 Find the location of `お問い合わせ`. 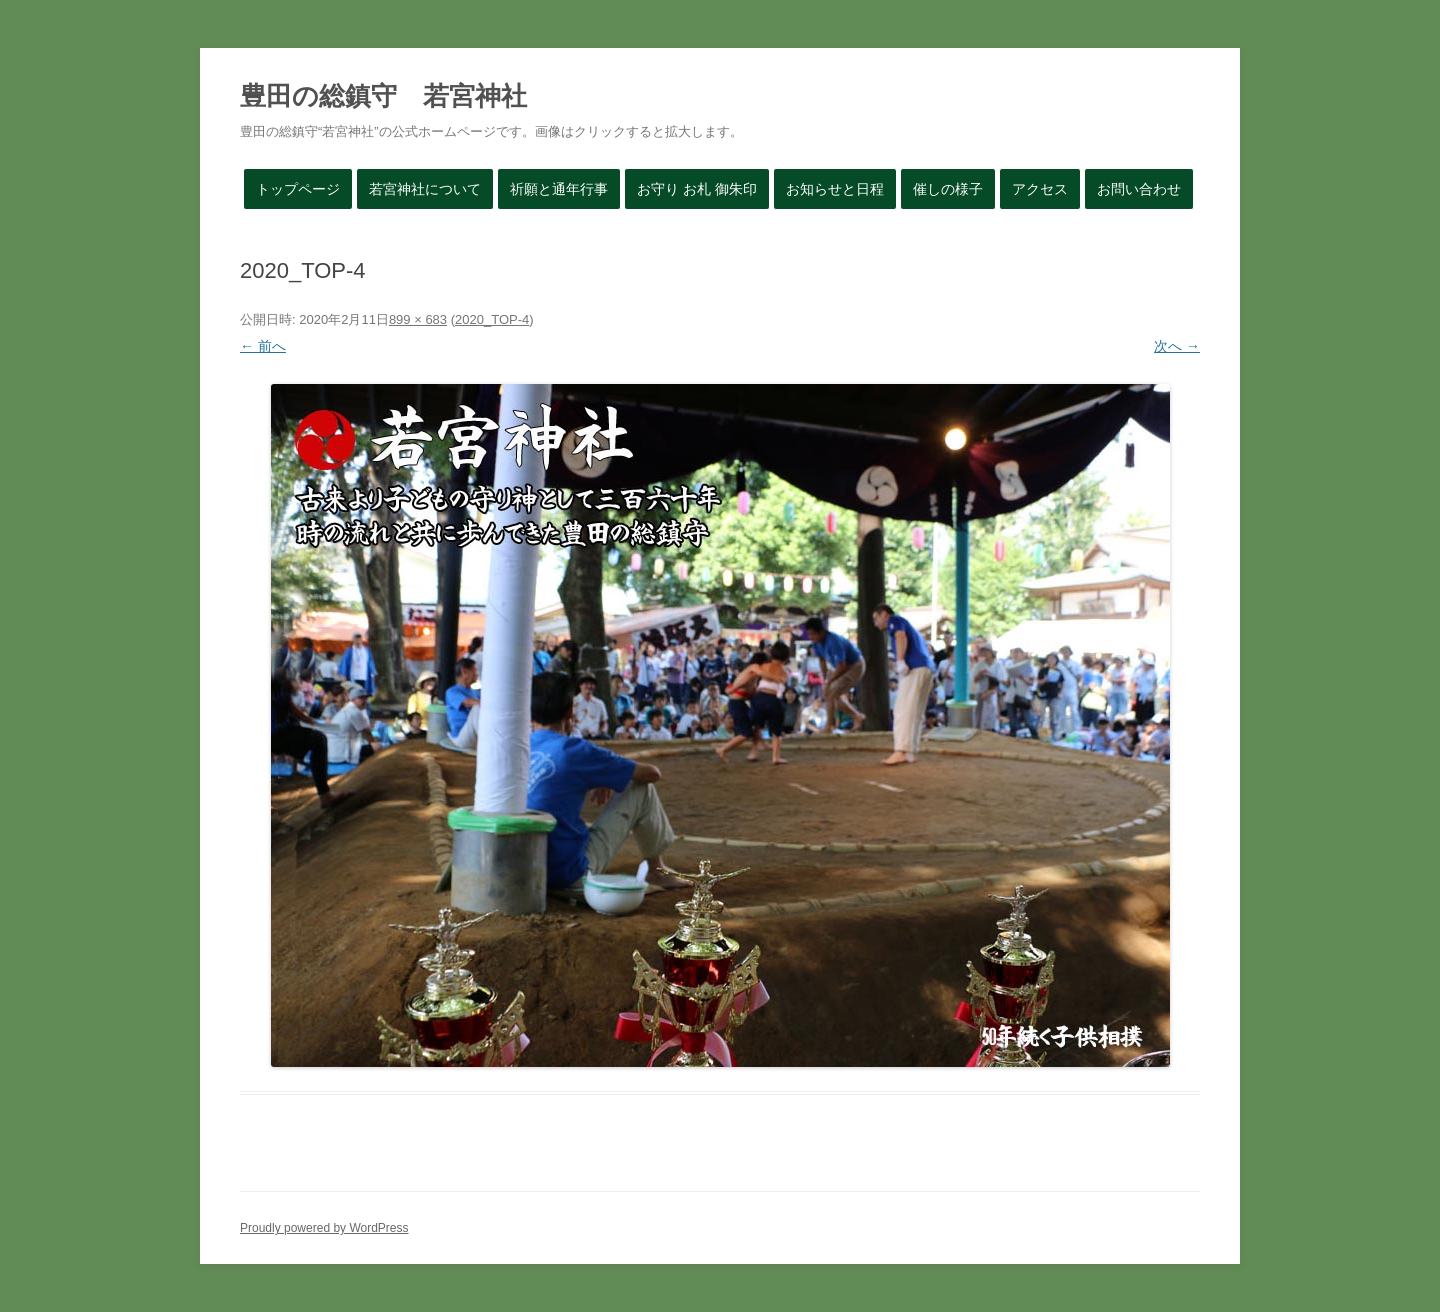

お問い合わせ is located at coordinates (1139, 189).